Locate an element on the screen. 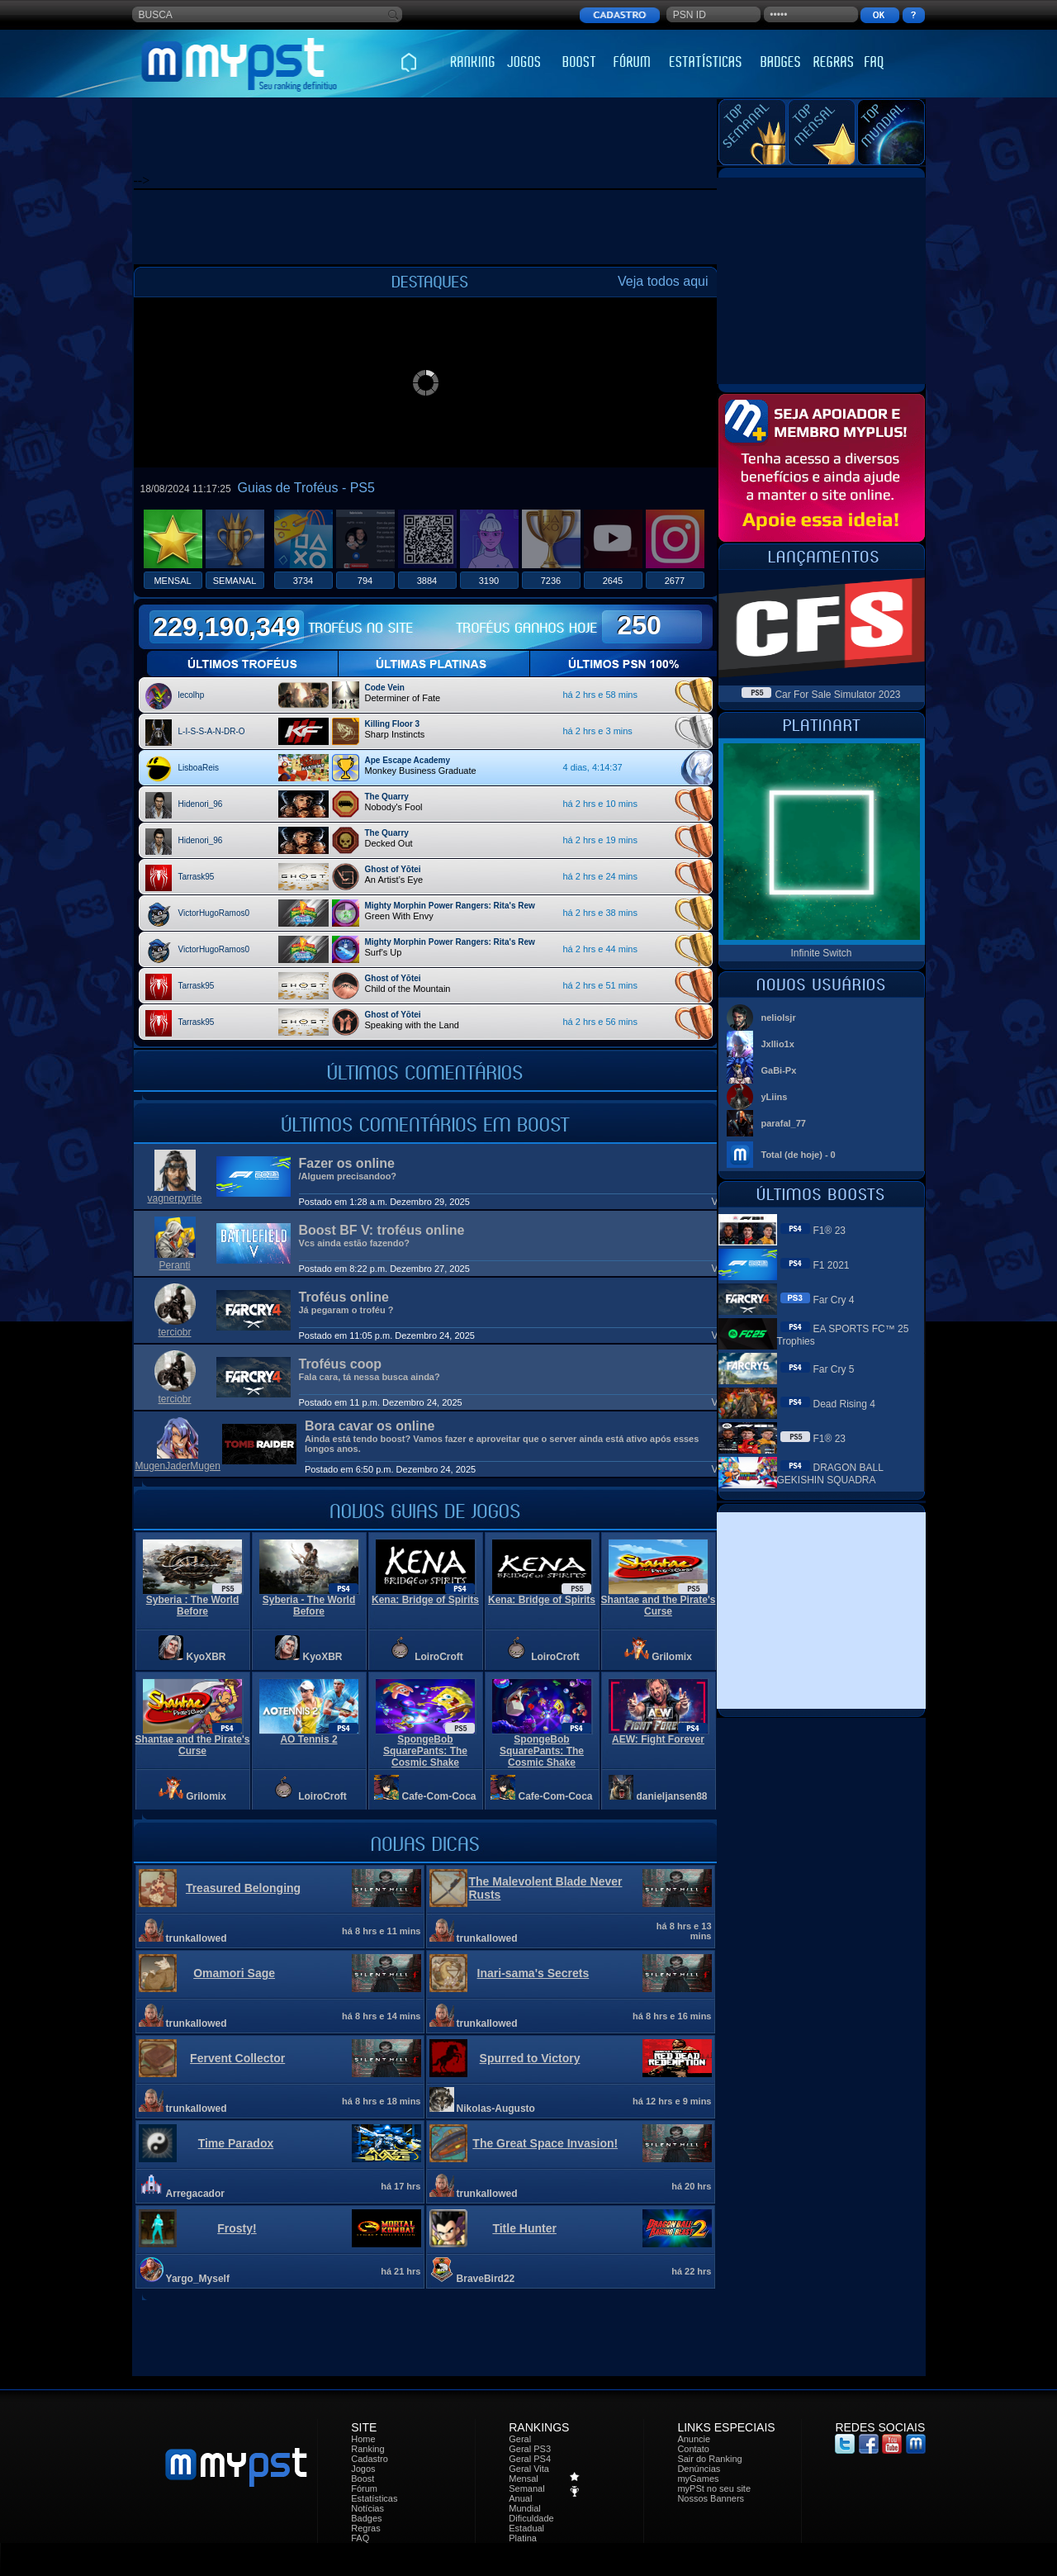 This screenshot has height=2576, width=1057. Title Hunter is located at coordinates (524, 2228).